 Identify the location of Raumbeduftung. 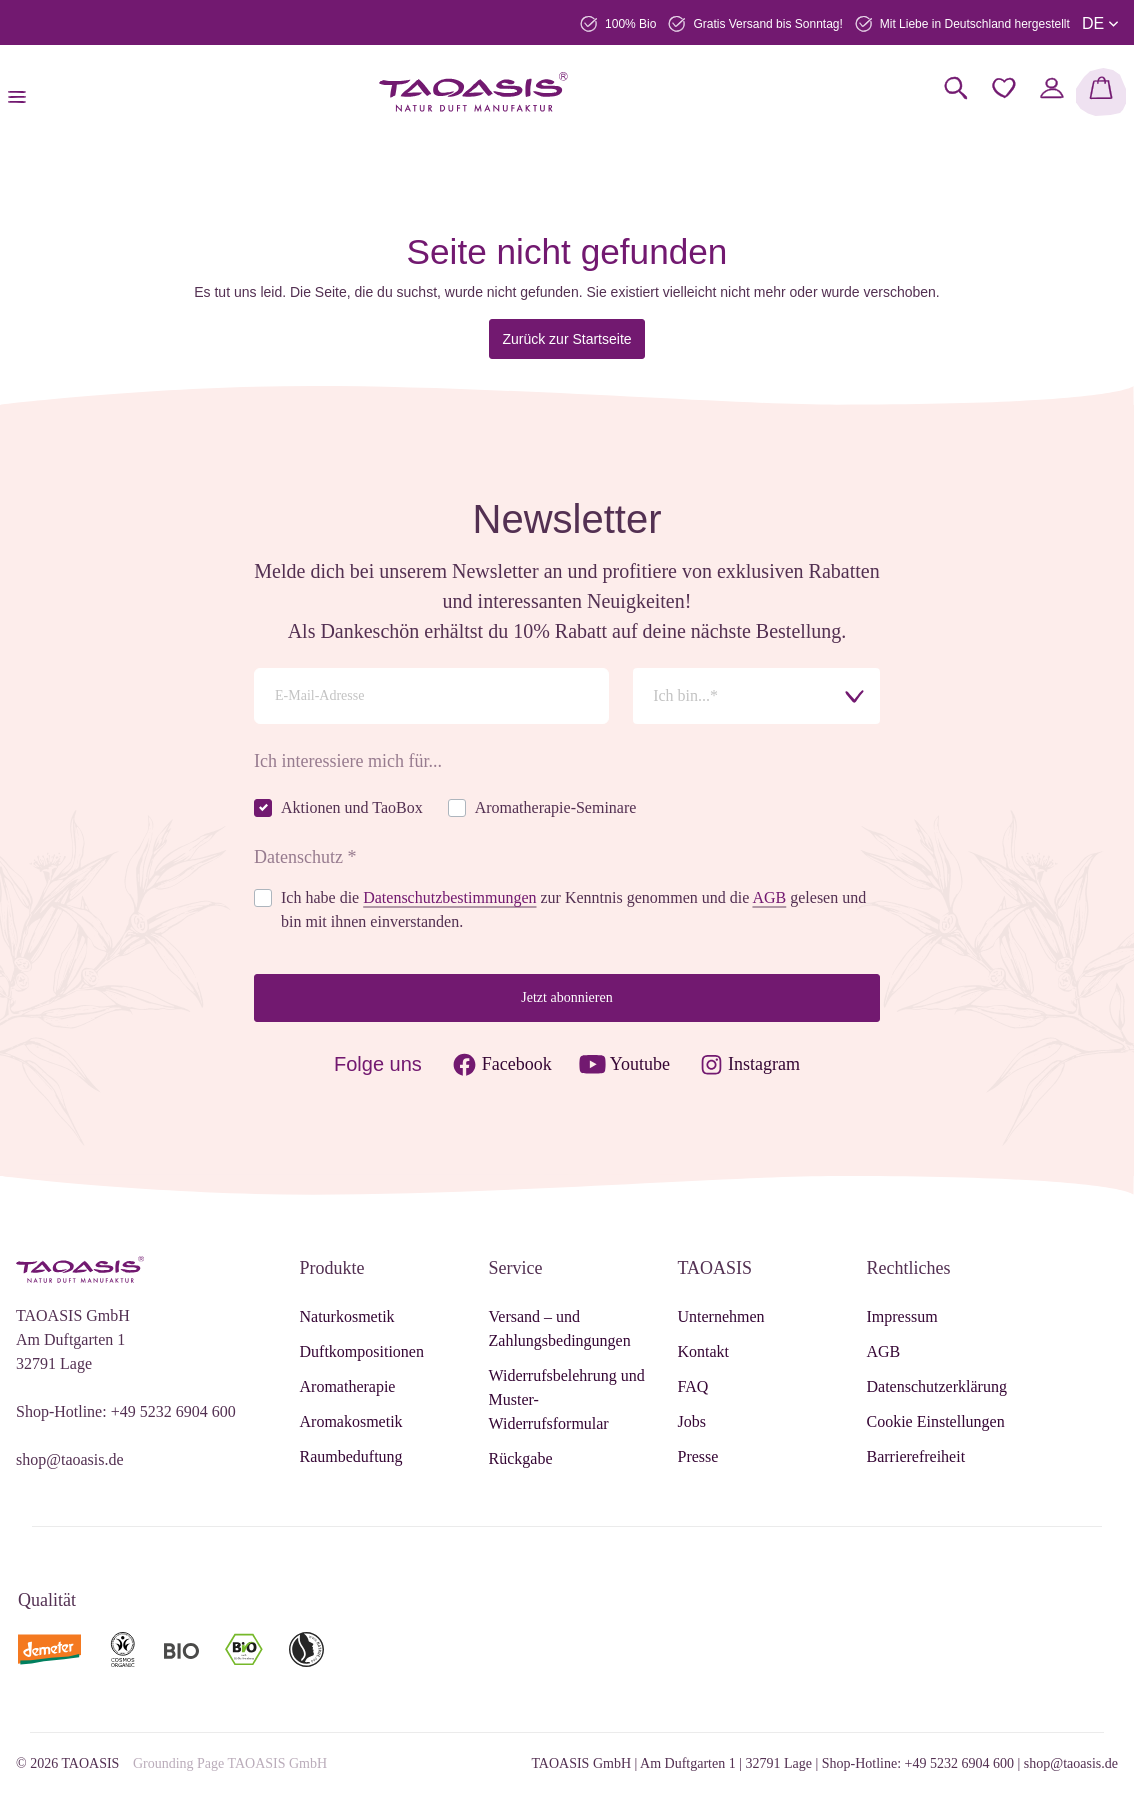
(351, 1456).